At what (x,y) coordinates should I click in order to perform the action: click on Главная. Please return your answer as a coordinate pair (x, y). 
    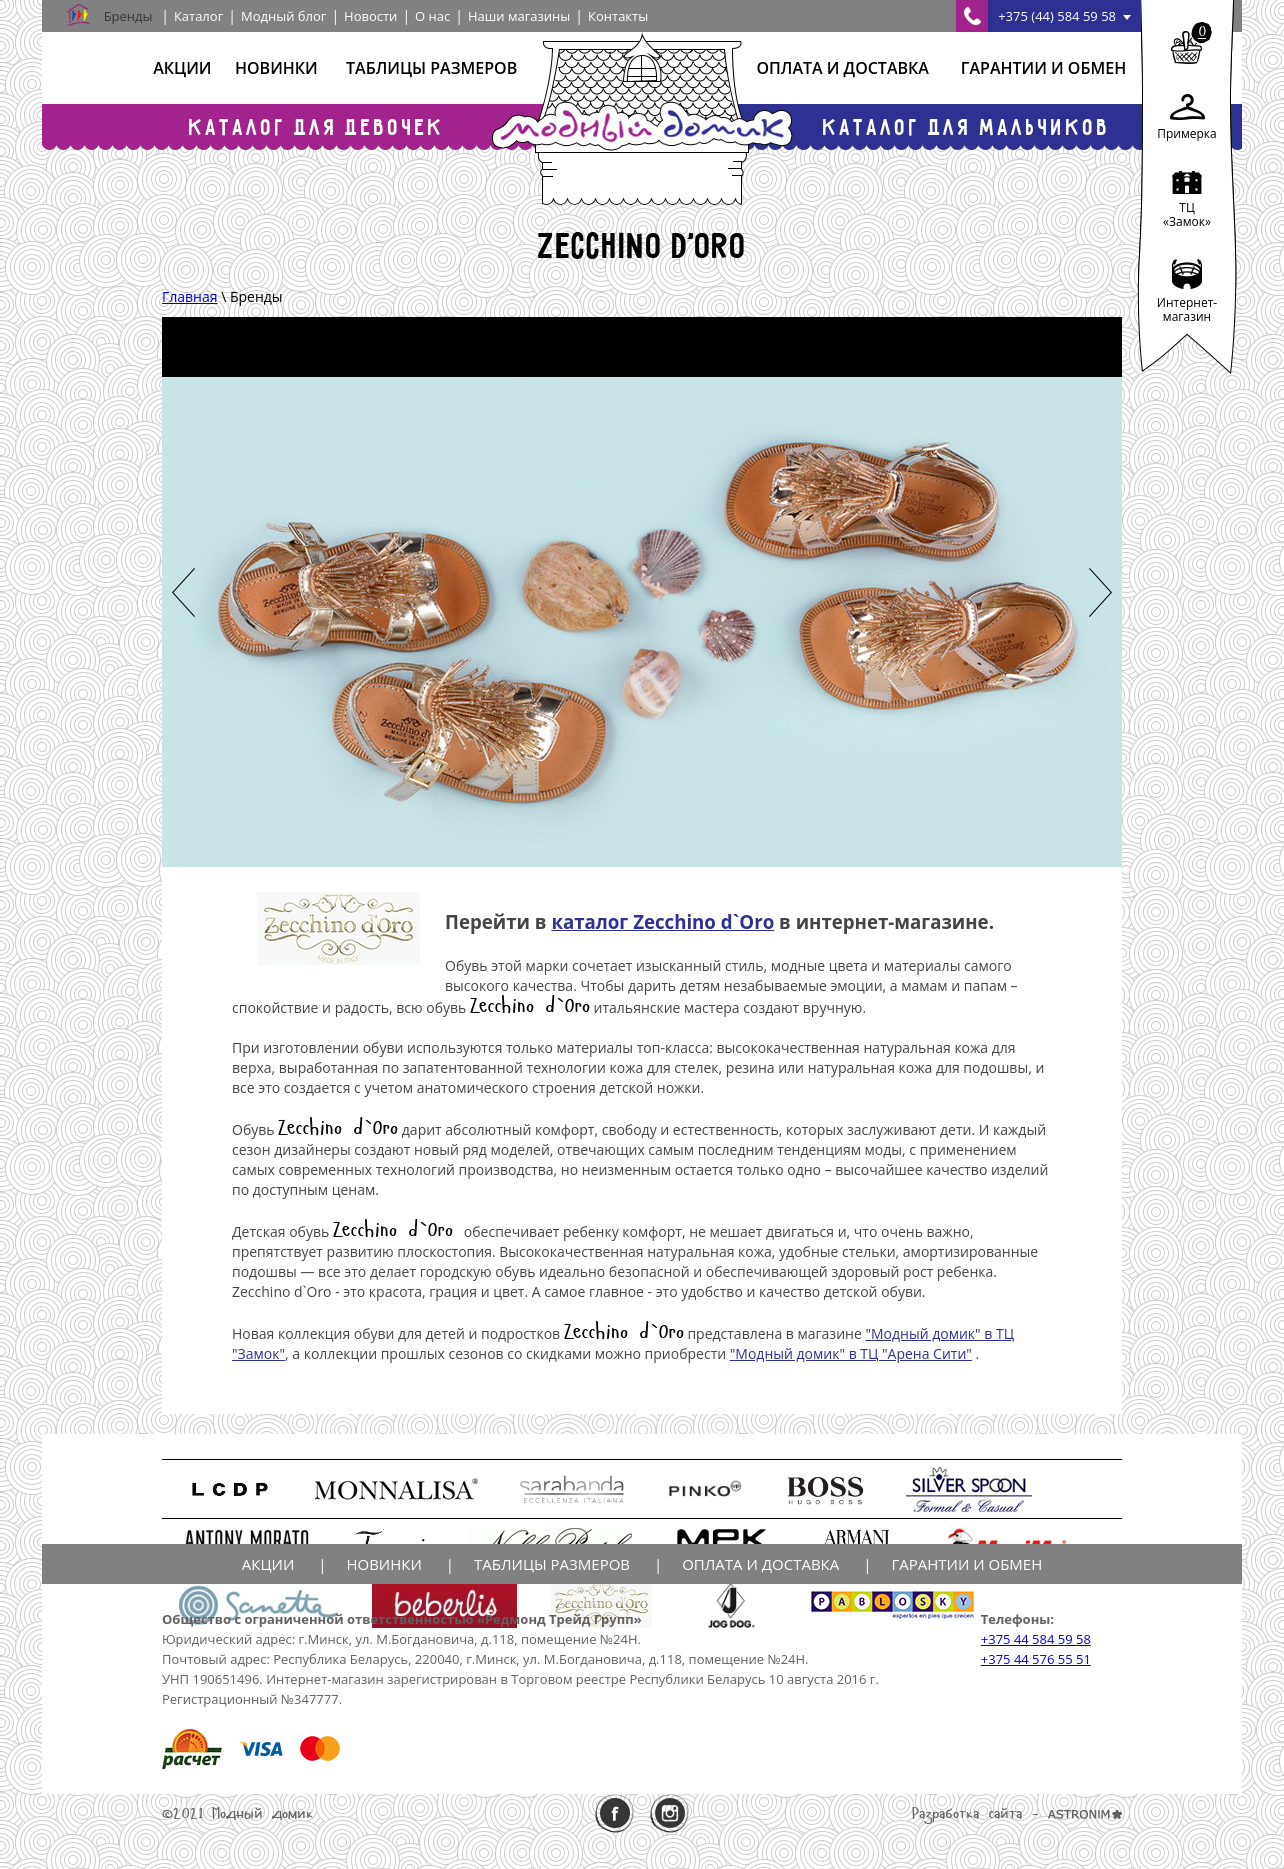
    Looking at the image, I should click on (190, 296).